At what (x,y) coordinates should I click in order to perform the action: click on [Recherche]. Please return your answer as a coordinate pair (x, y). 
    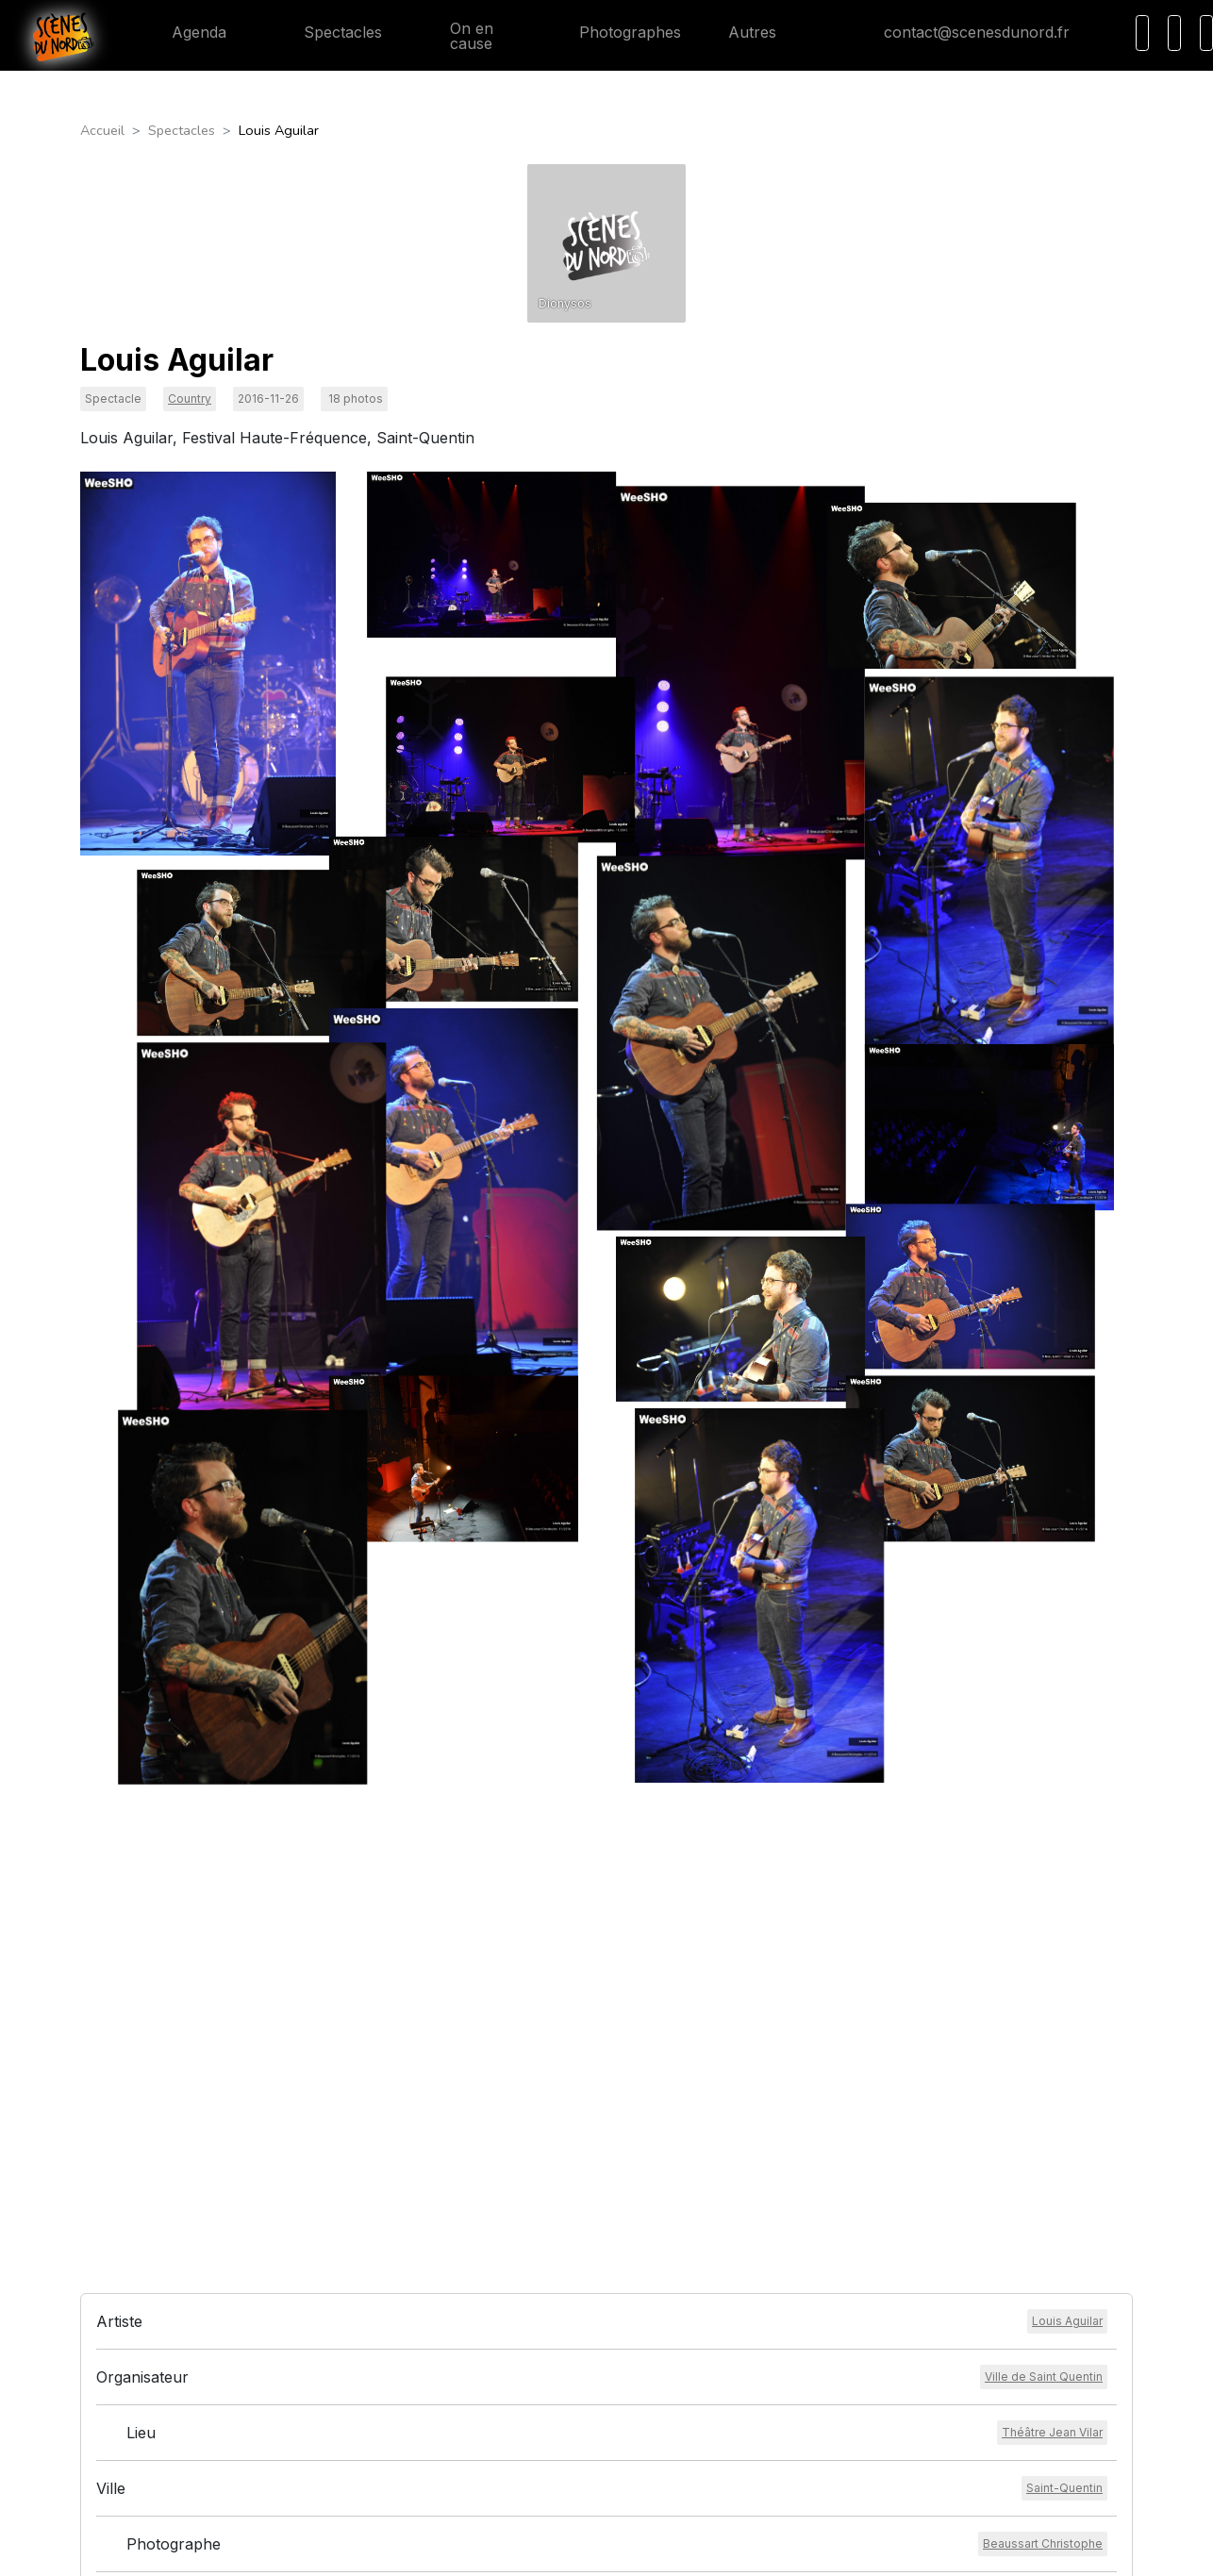
    Looking at the image, I should click on (1142, 33).